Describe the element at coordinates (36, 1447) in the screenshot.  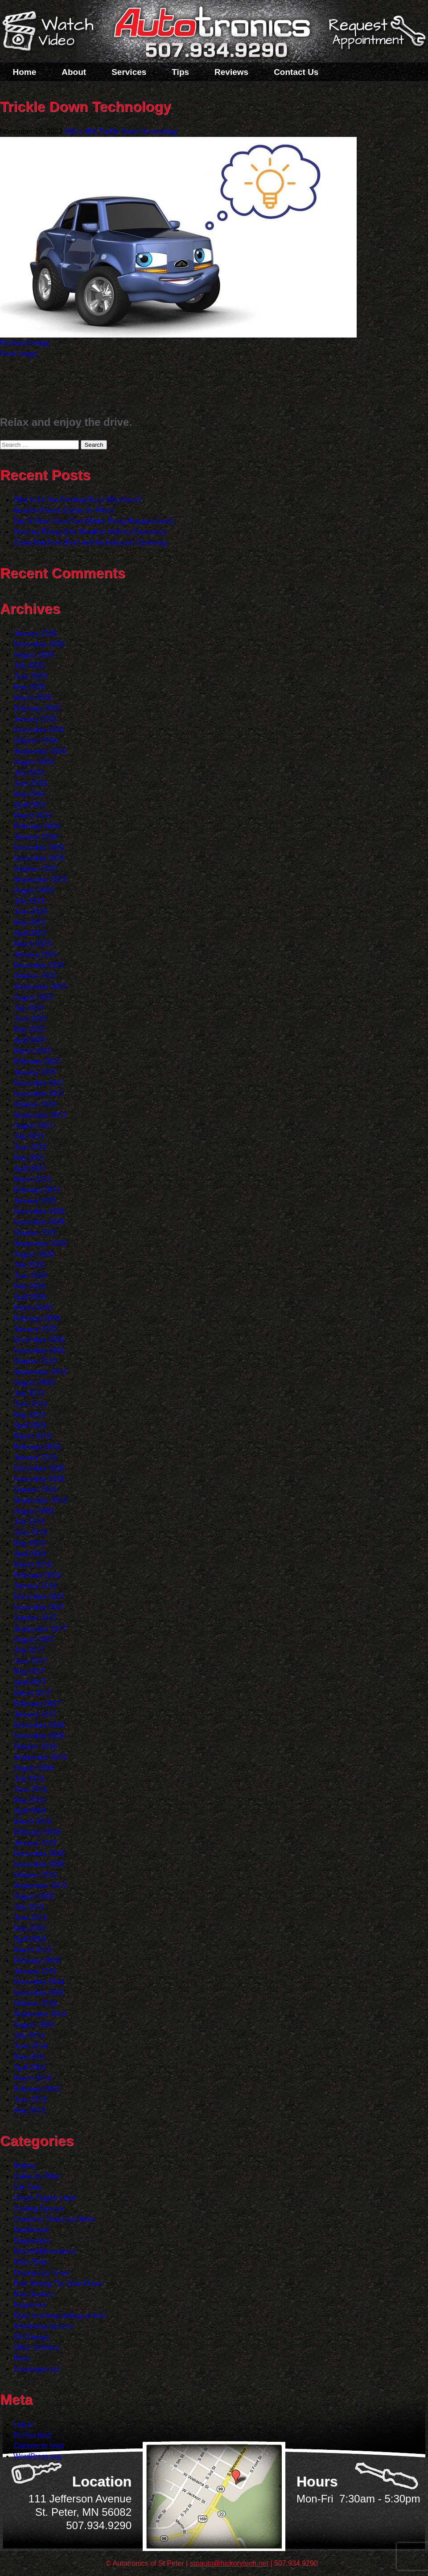
I see `February 2019` at that location.